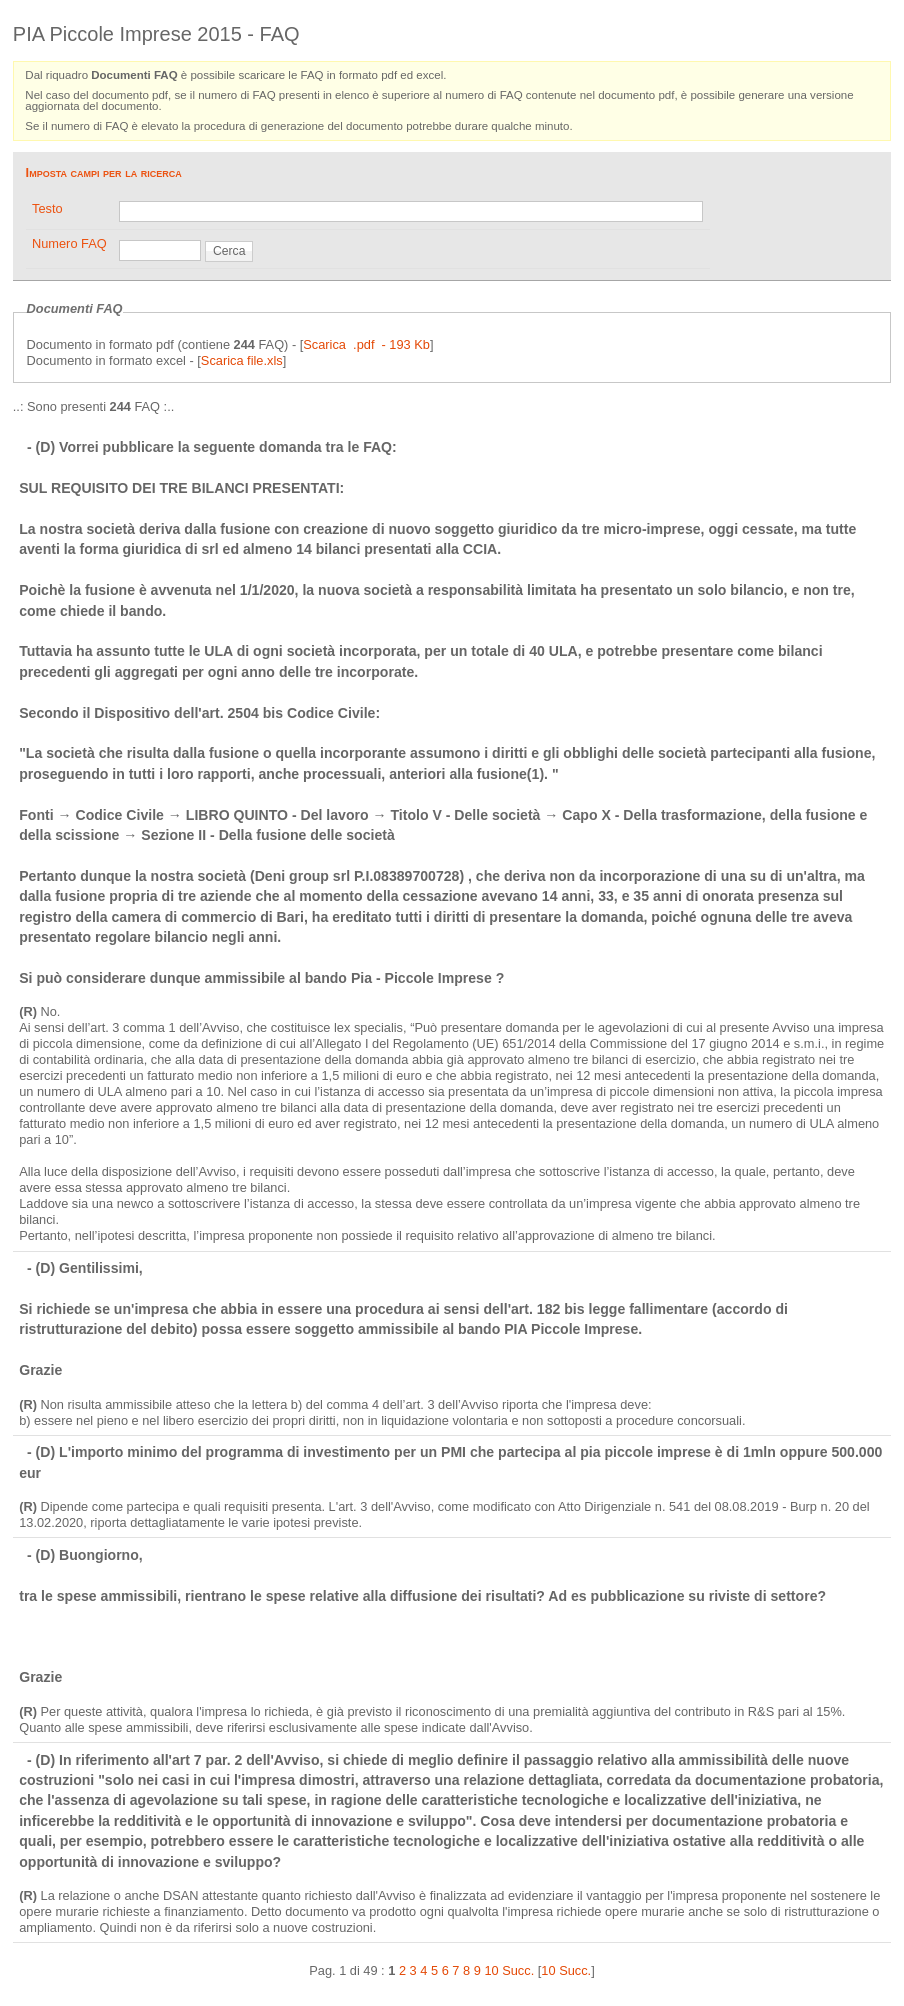  I want to click on Cerca, so click(229, 251).